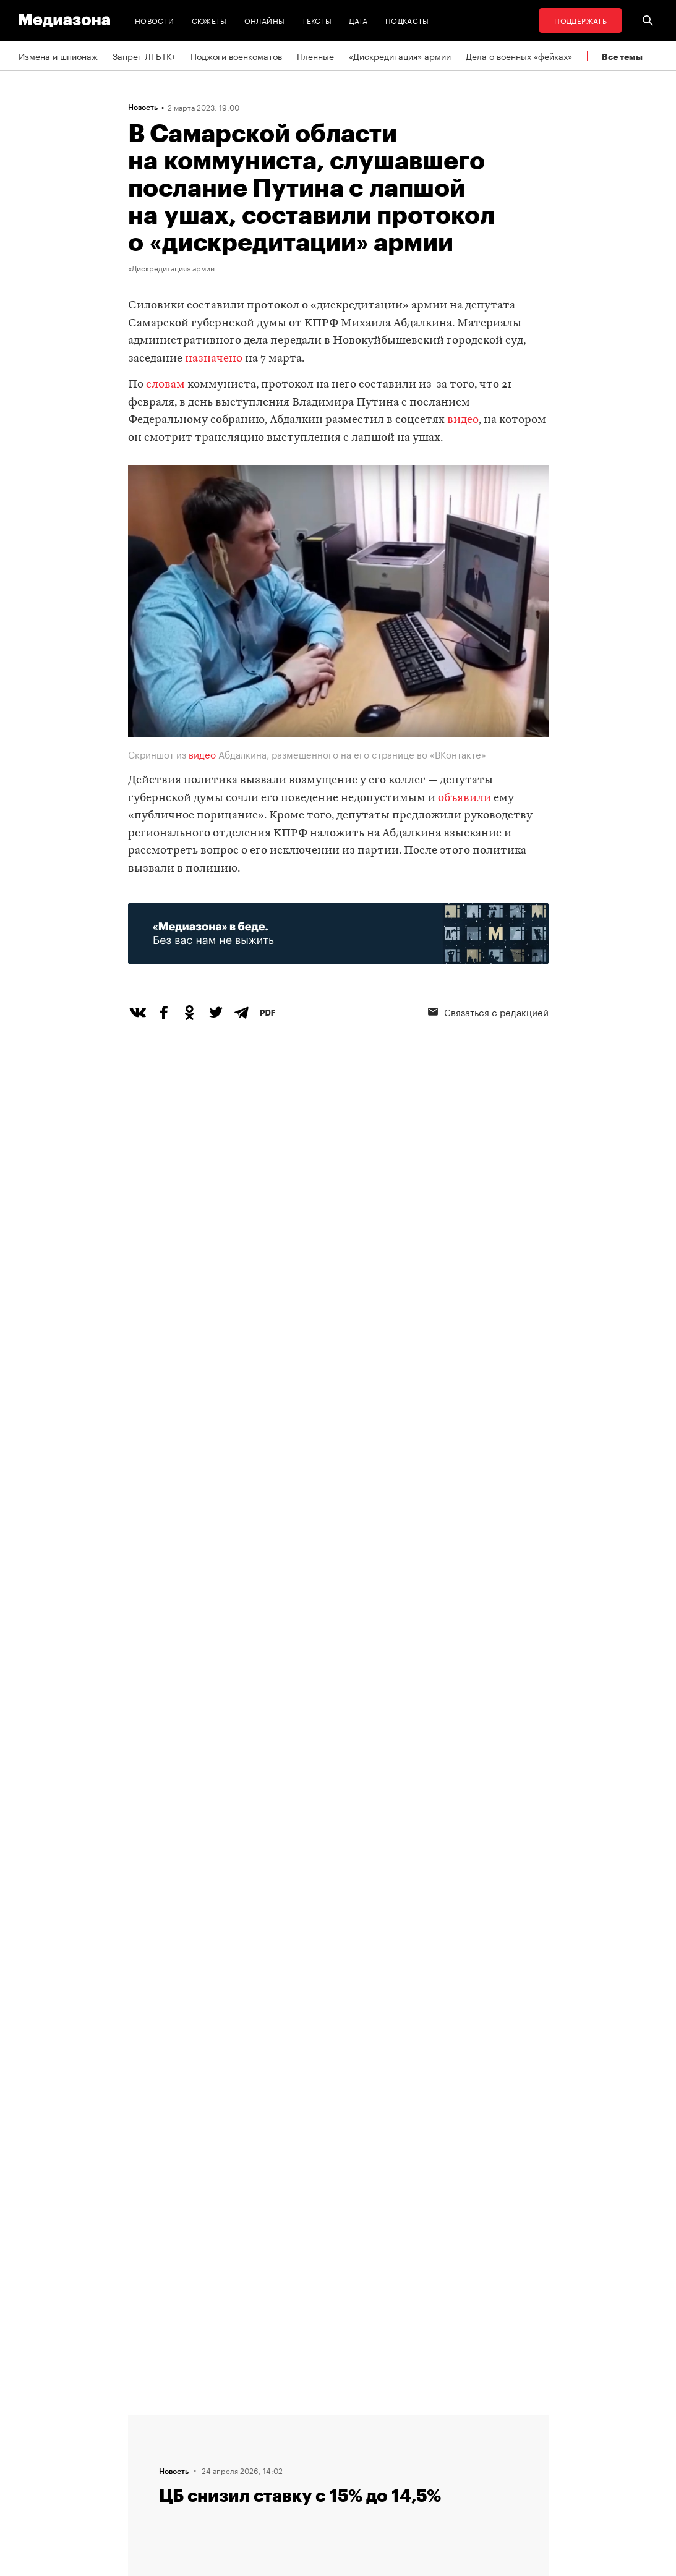  What do you see at coordinates (213, 359) in the screenshot?
I see `назначено` at bounding box center [213, 359].